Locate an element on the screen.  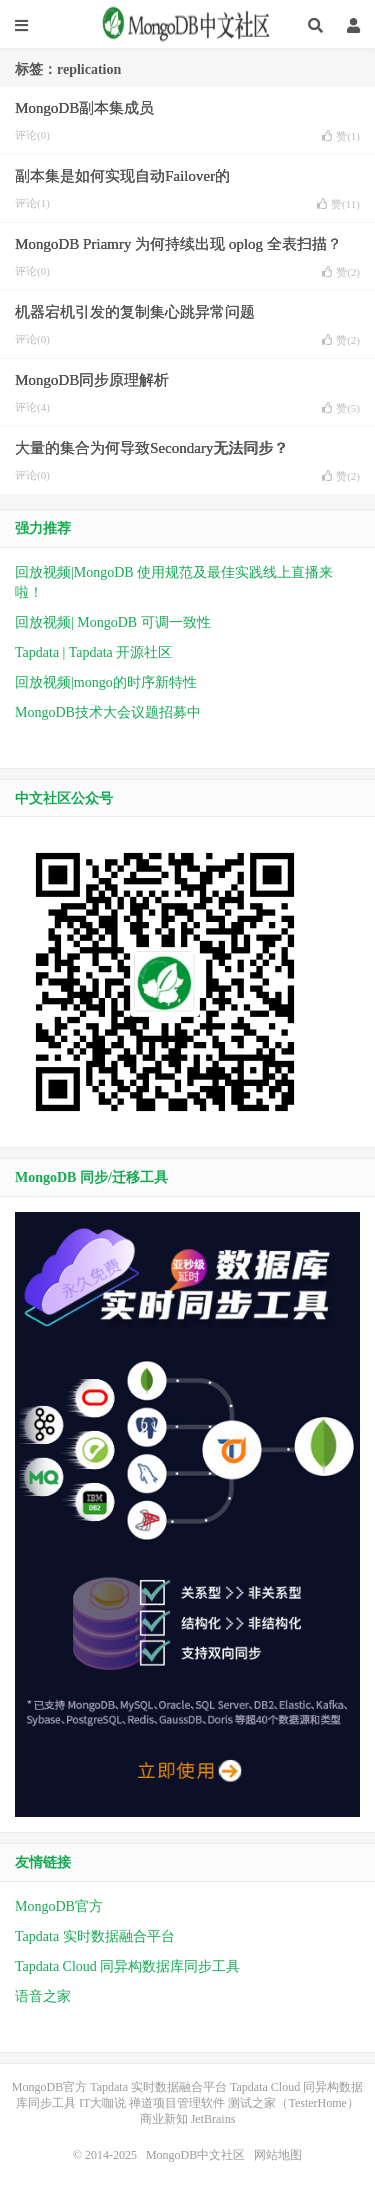
网站地图 is located at coordinates (278, 2155).